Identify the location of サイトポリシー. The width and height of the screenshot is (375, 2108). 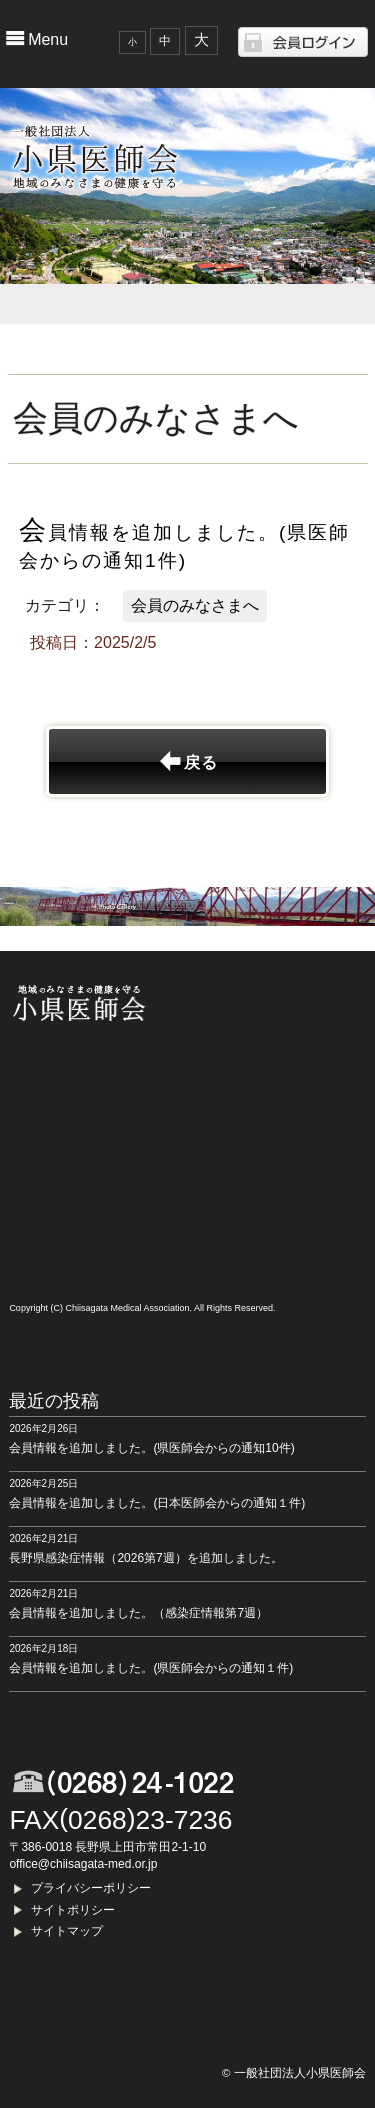
(73, 1910).